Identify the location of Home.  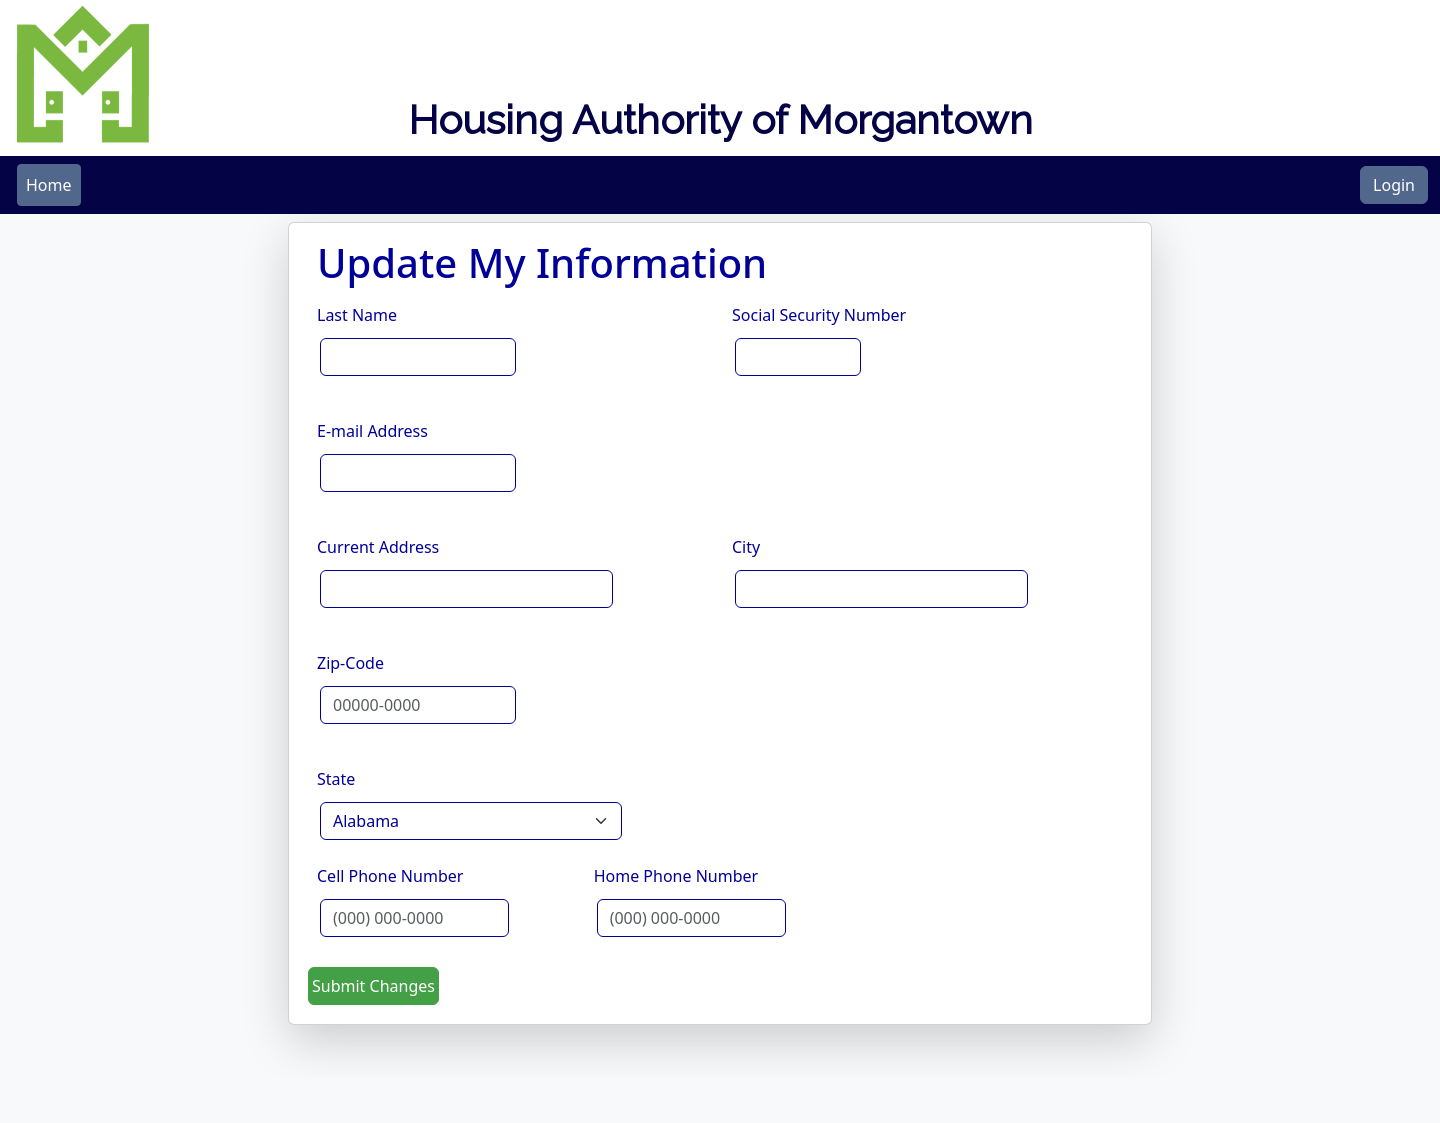
(49, 185).